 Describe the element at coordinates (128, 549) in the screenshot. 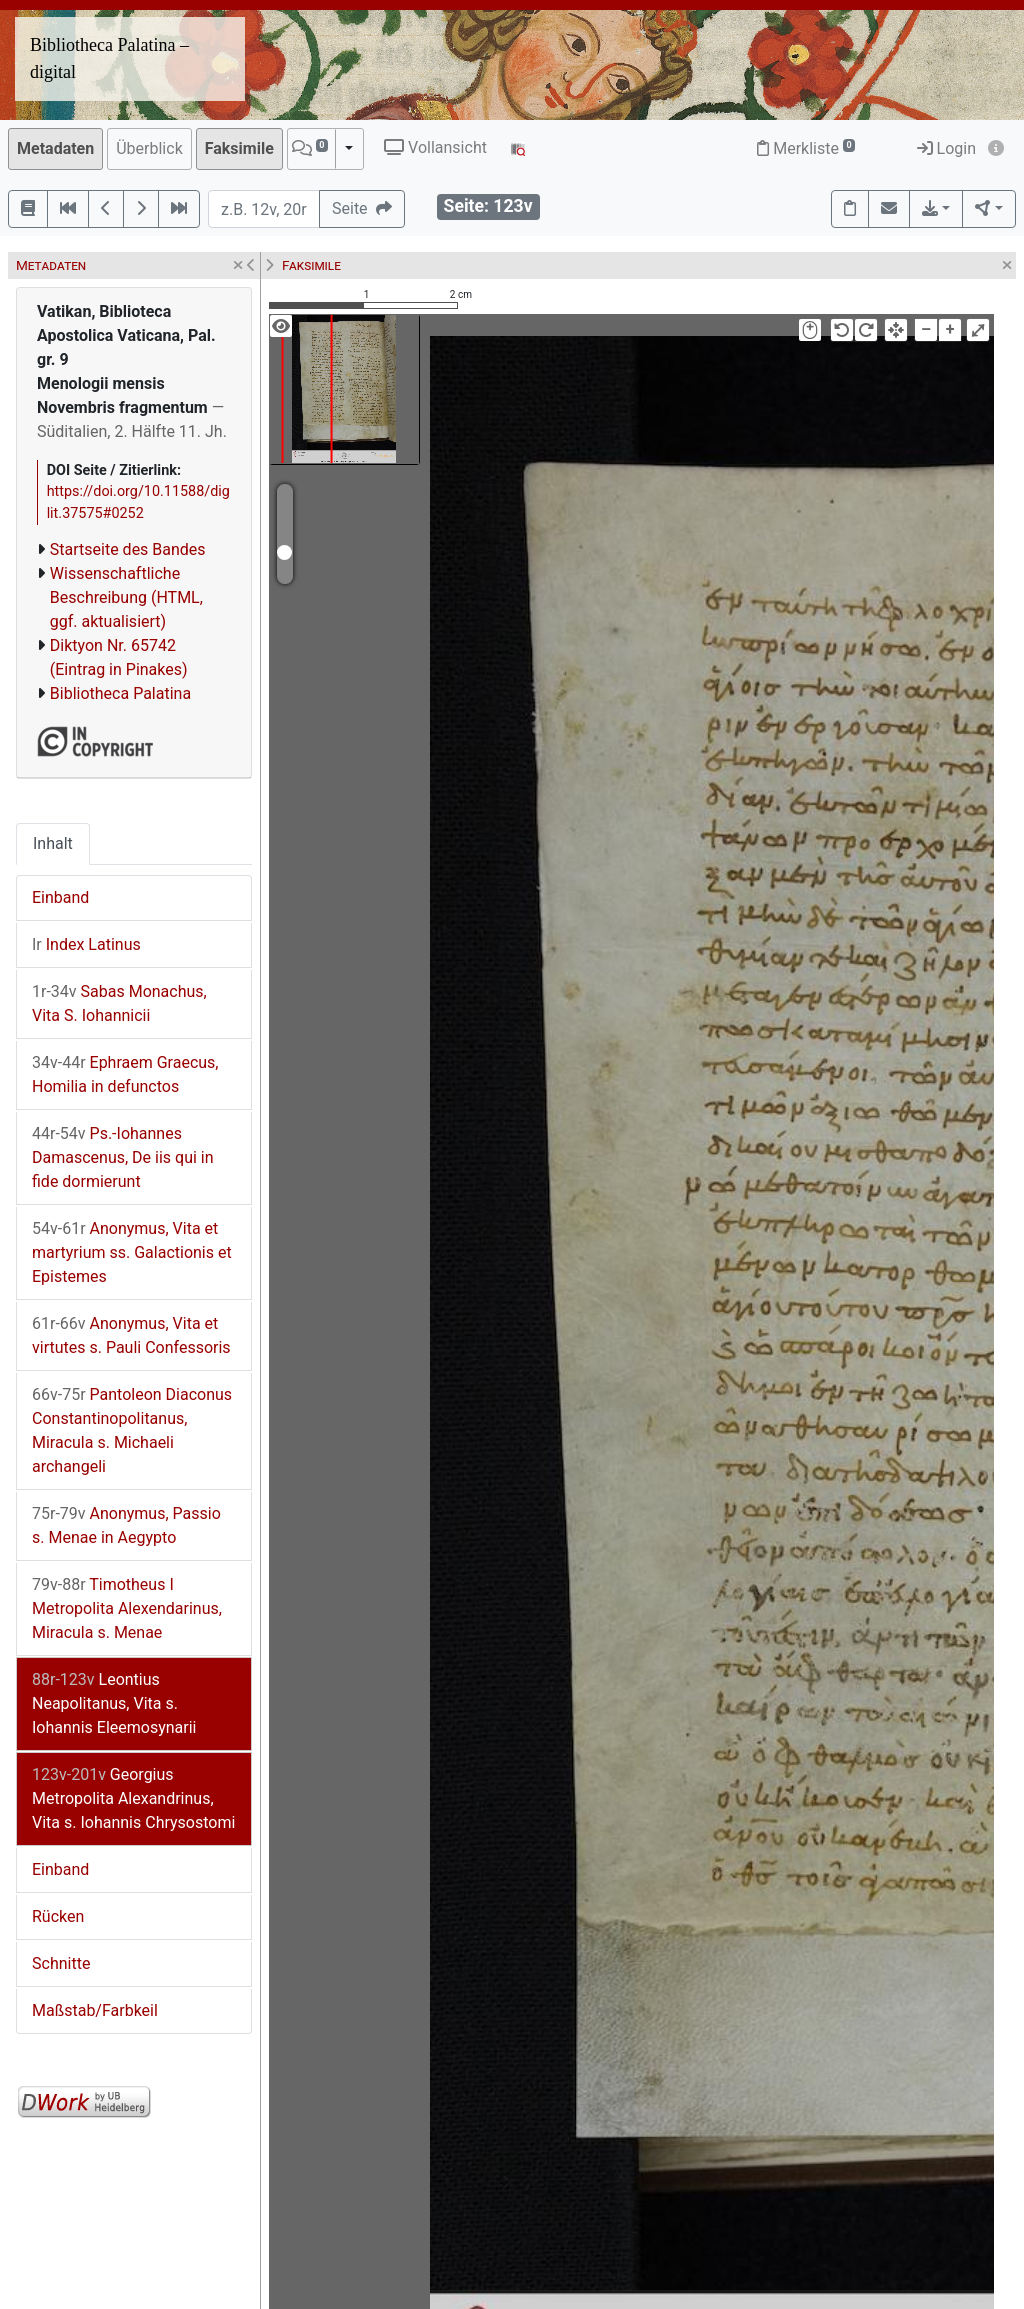

I see `Startseite des Bandes` at that location.